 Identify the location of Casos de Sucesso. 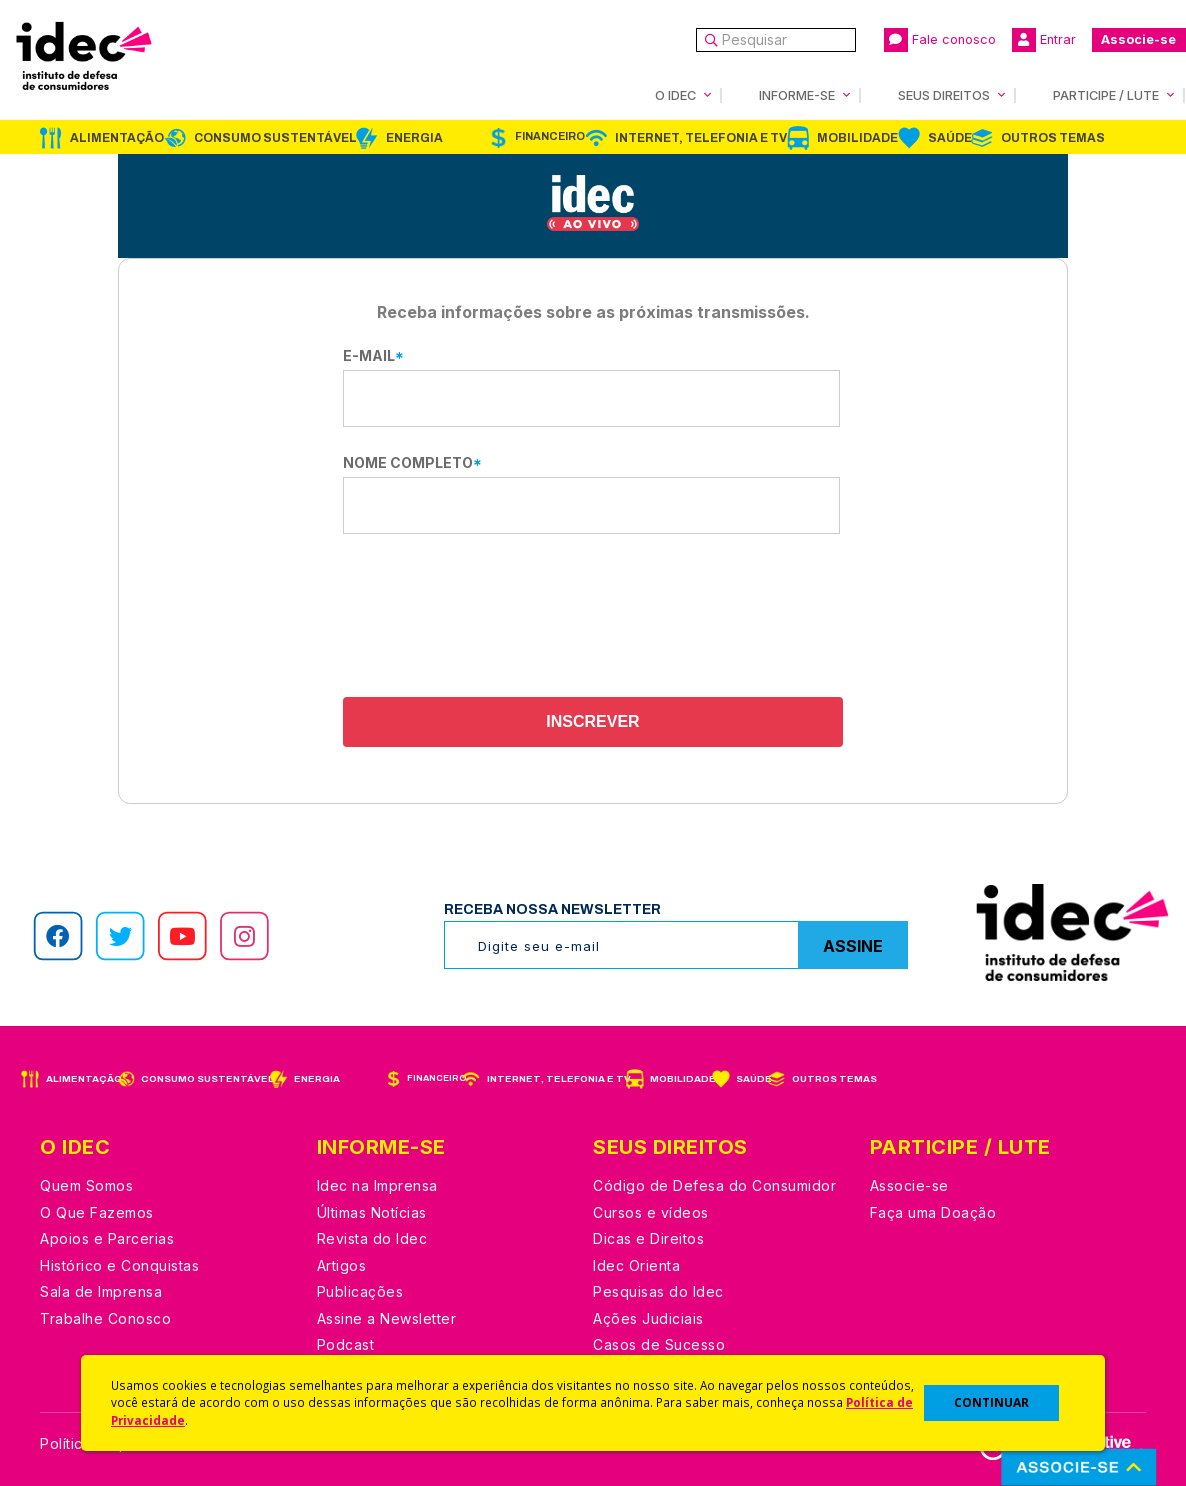
(659, 1344).